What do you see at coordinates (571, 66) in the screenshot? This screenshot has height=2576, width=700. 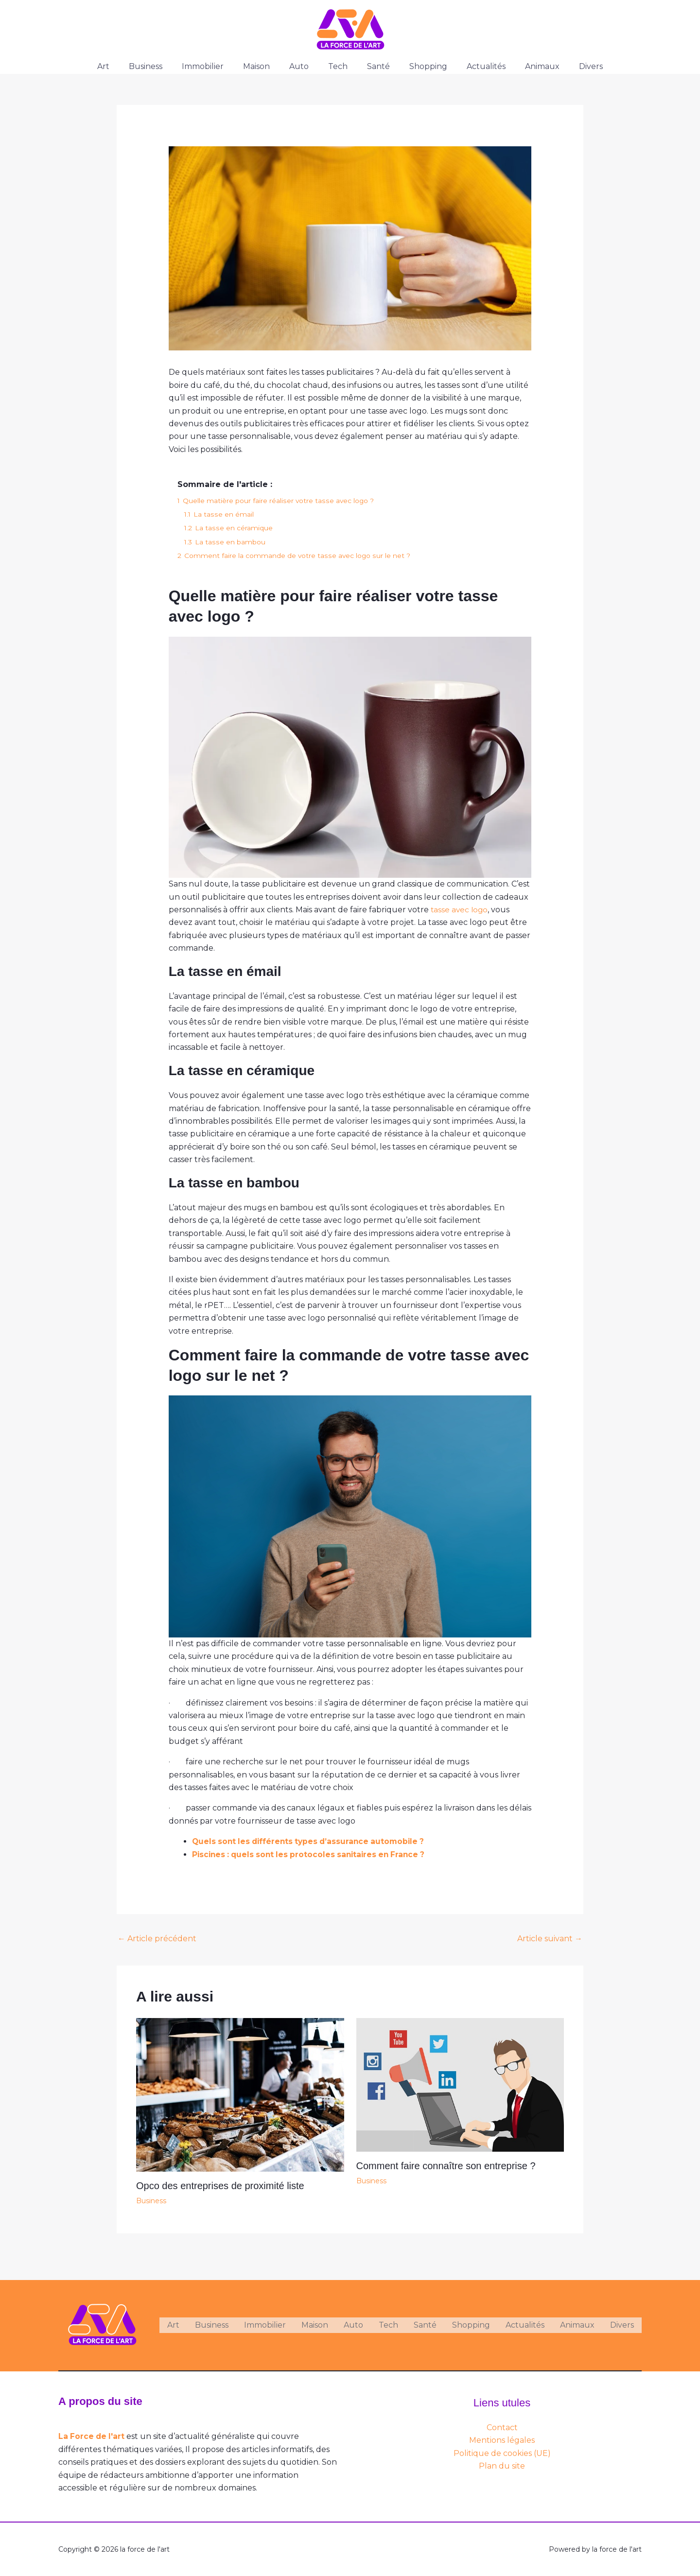 I see `Divers` at bounding box center [571, 66].